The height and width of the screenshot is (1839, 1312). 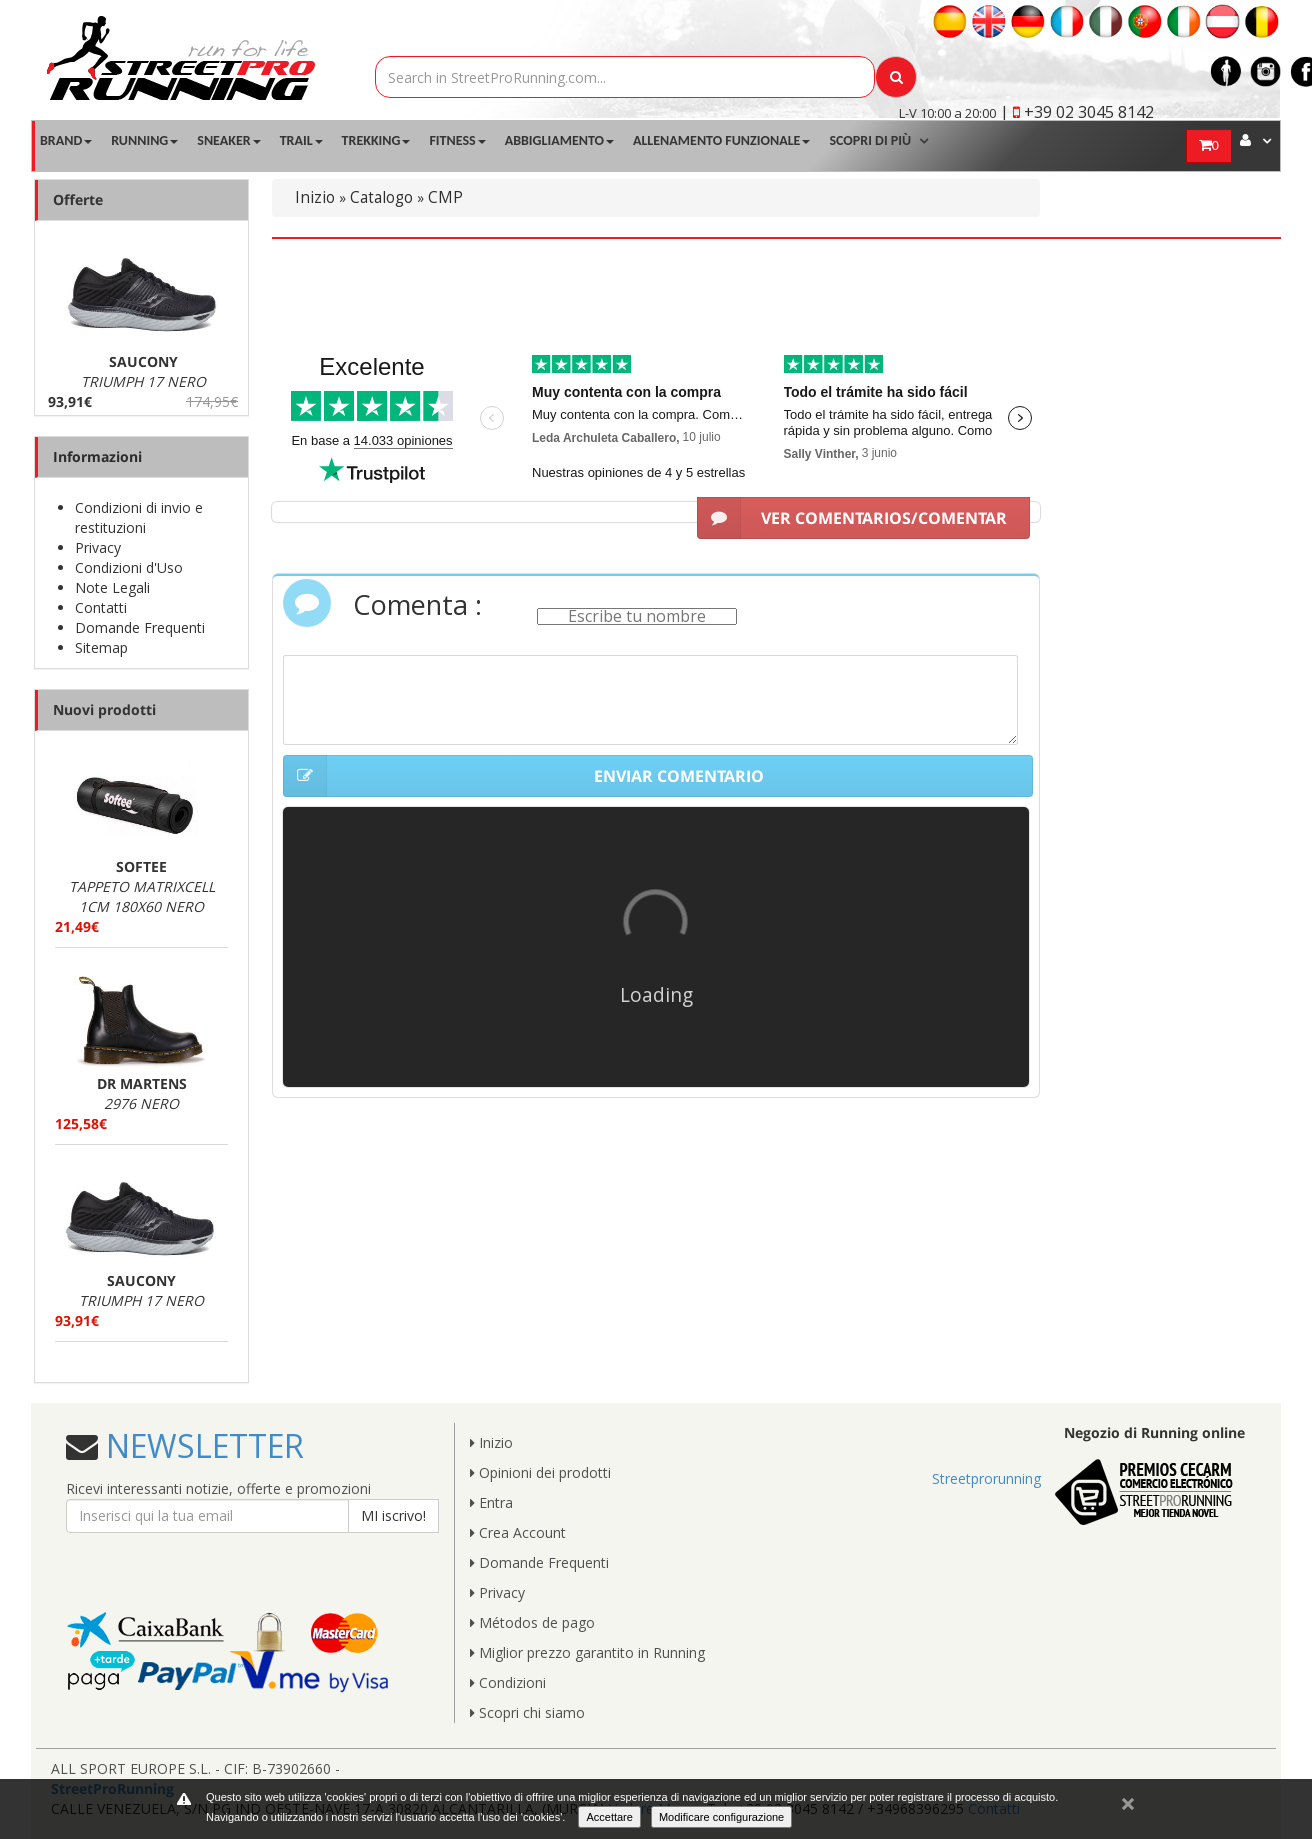 I want to click on Streetprorunning, so click(x=986, y=1478).